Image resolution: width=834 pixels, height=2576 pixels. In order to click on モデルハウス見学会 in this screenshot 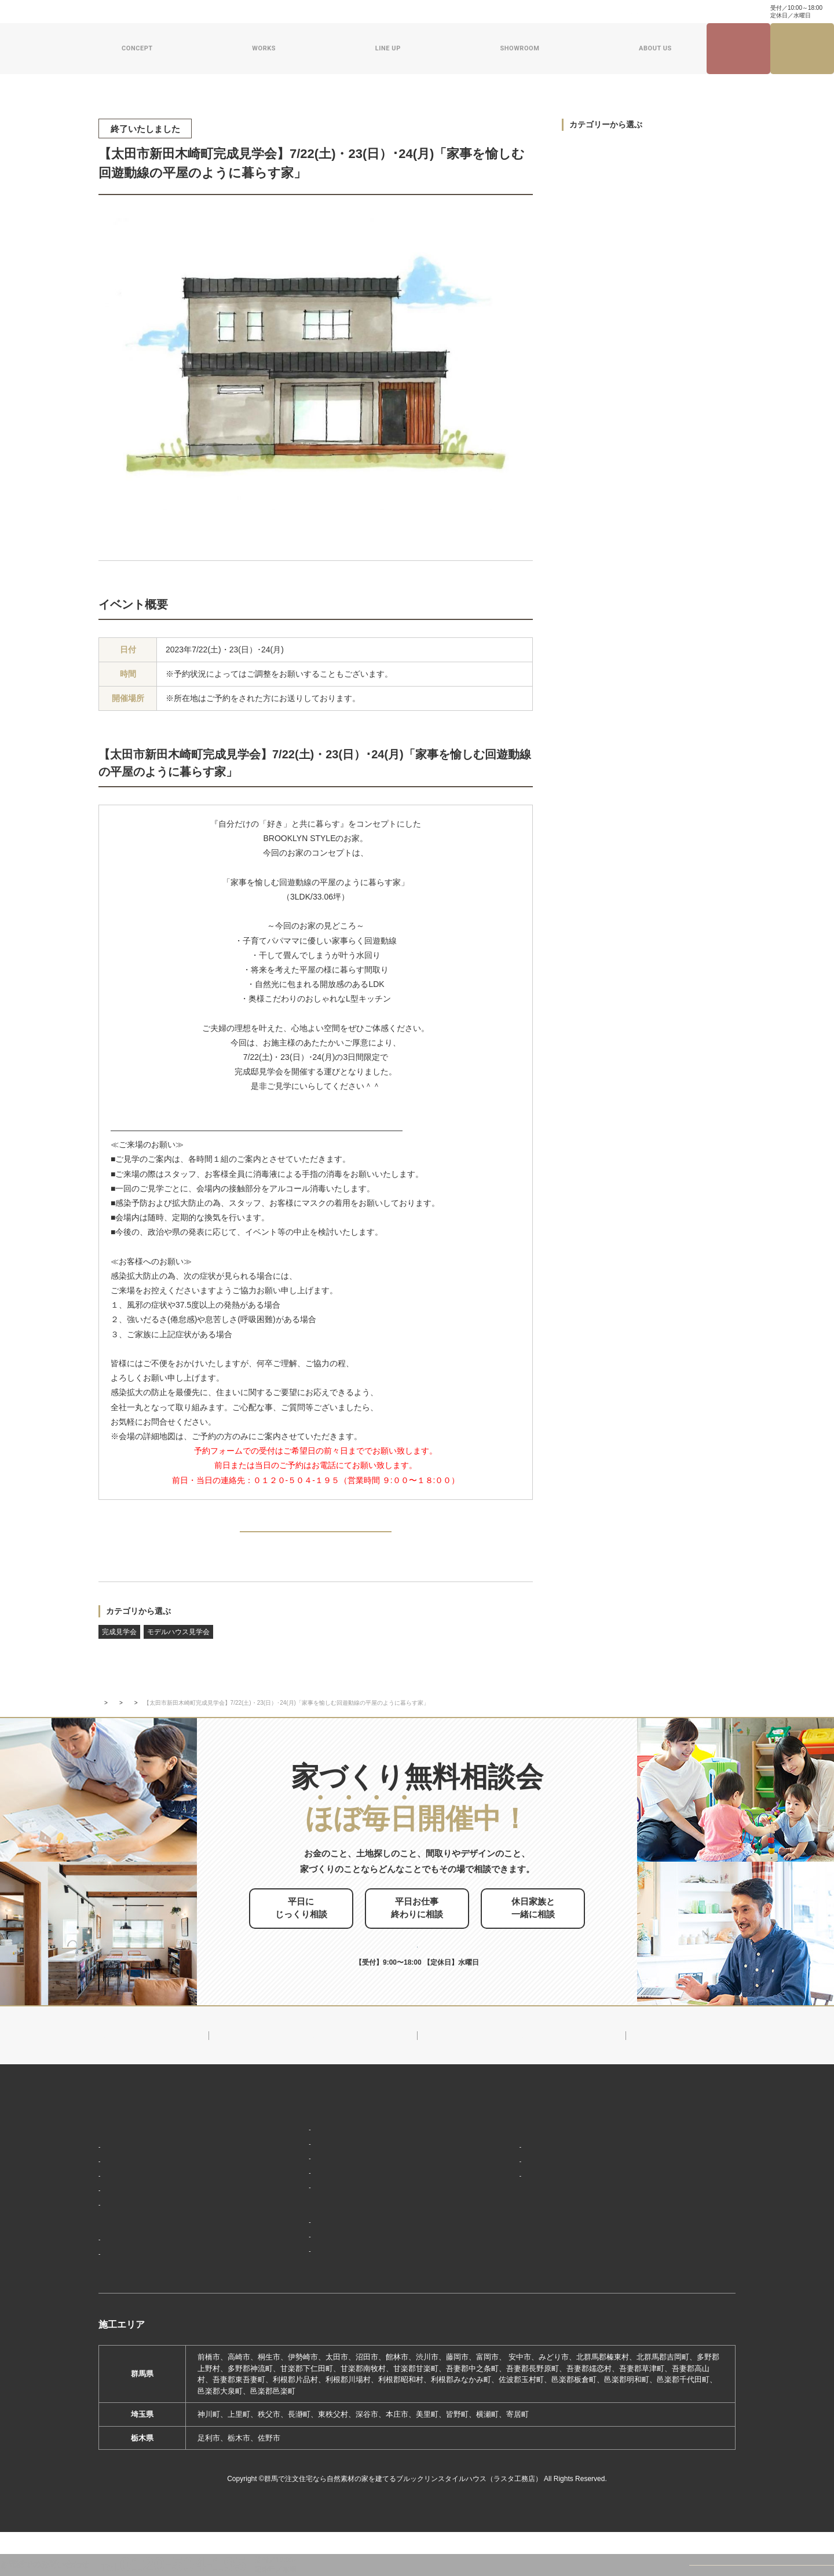, I will do `click(178, 1647)`.